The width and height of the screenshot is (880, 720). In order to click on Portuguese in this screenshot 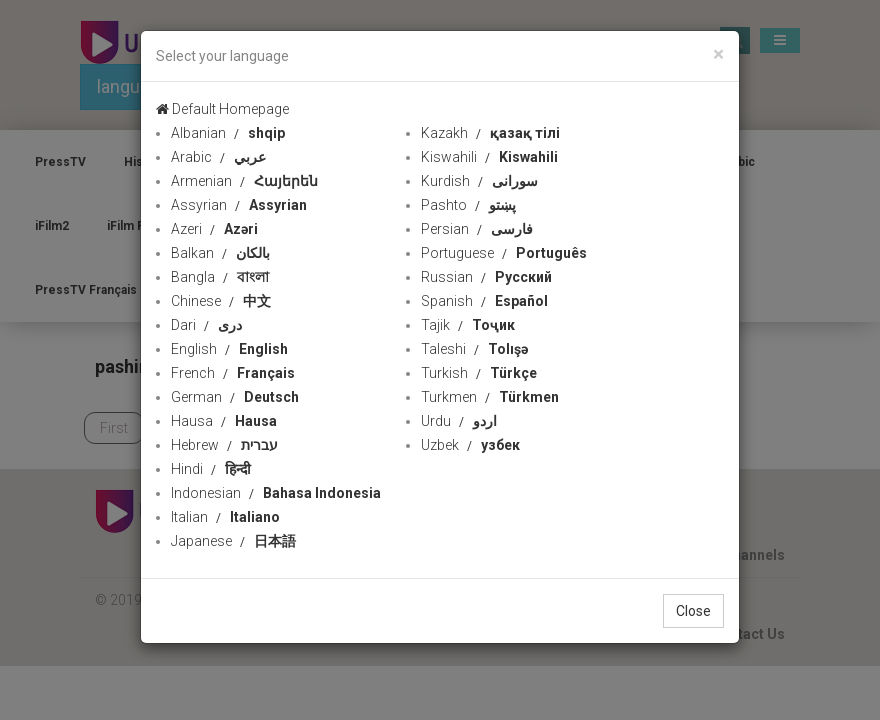, I will do `click(504, 253)`.